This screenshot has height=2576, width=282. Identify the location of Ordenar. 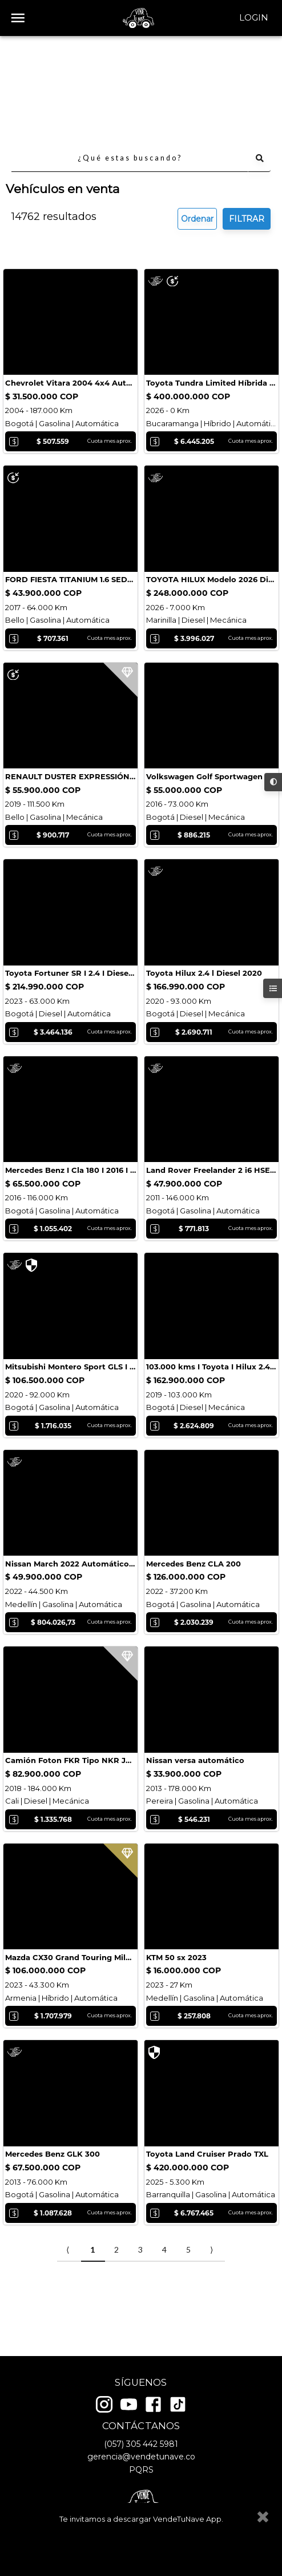
(197, 115).